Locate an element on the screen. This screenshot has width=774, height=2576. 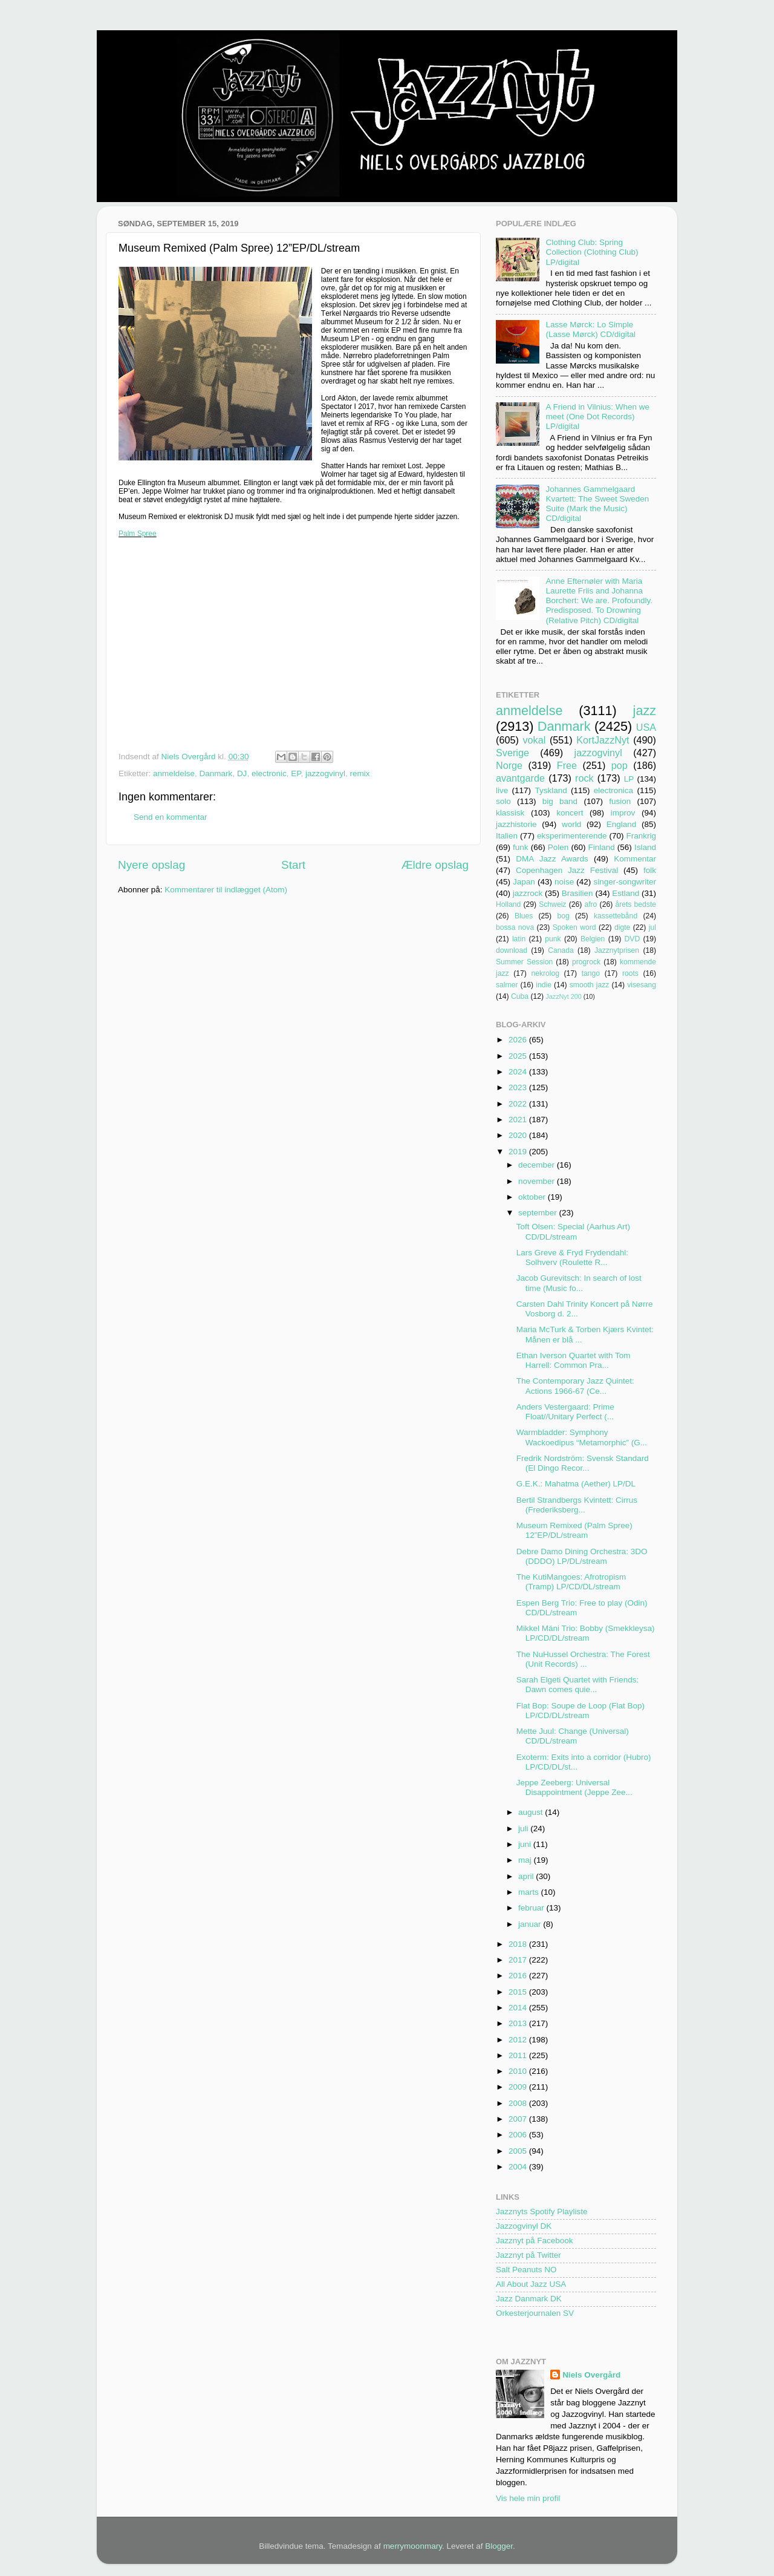
Sarah Elgeti Quartet with Friends: Dawn comes quie... is located at coordinates (577, 1684).